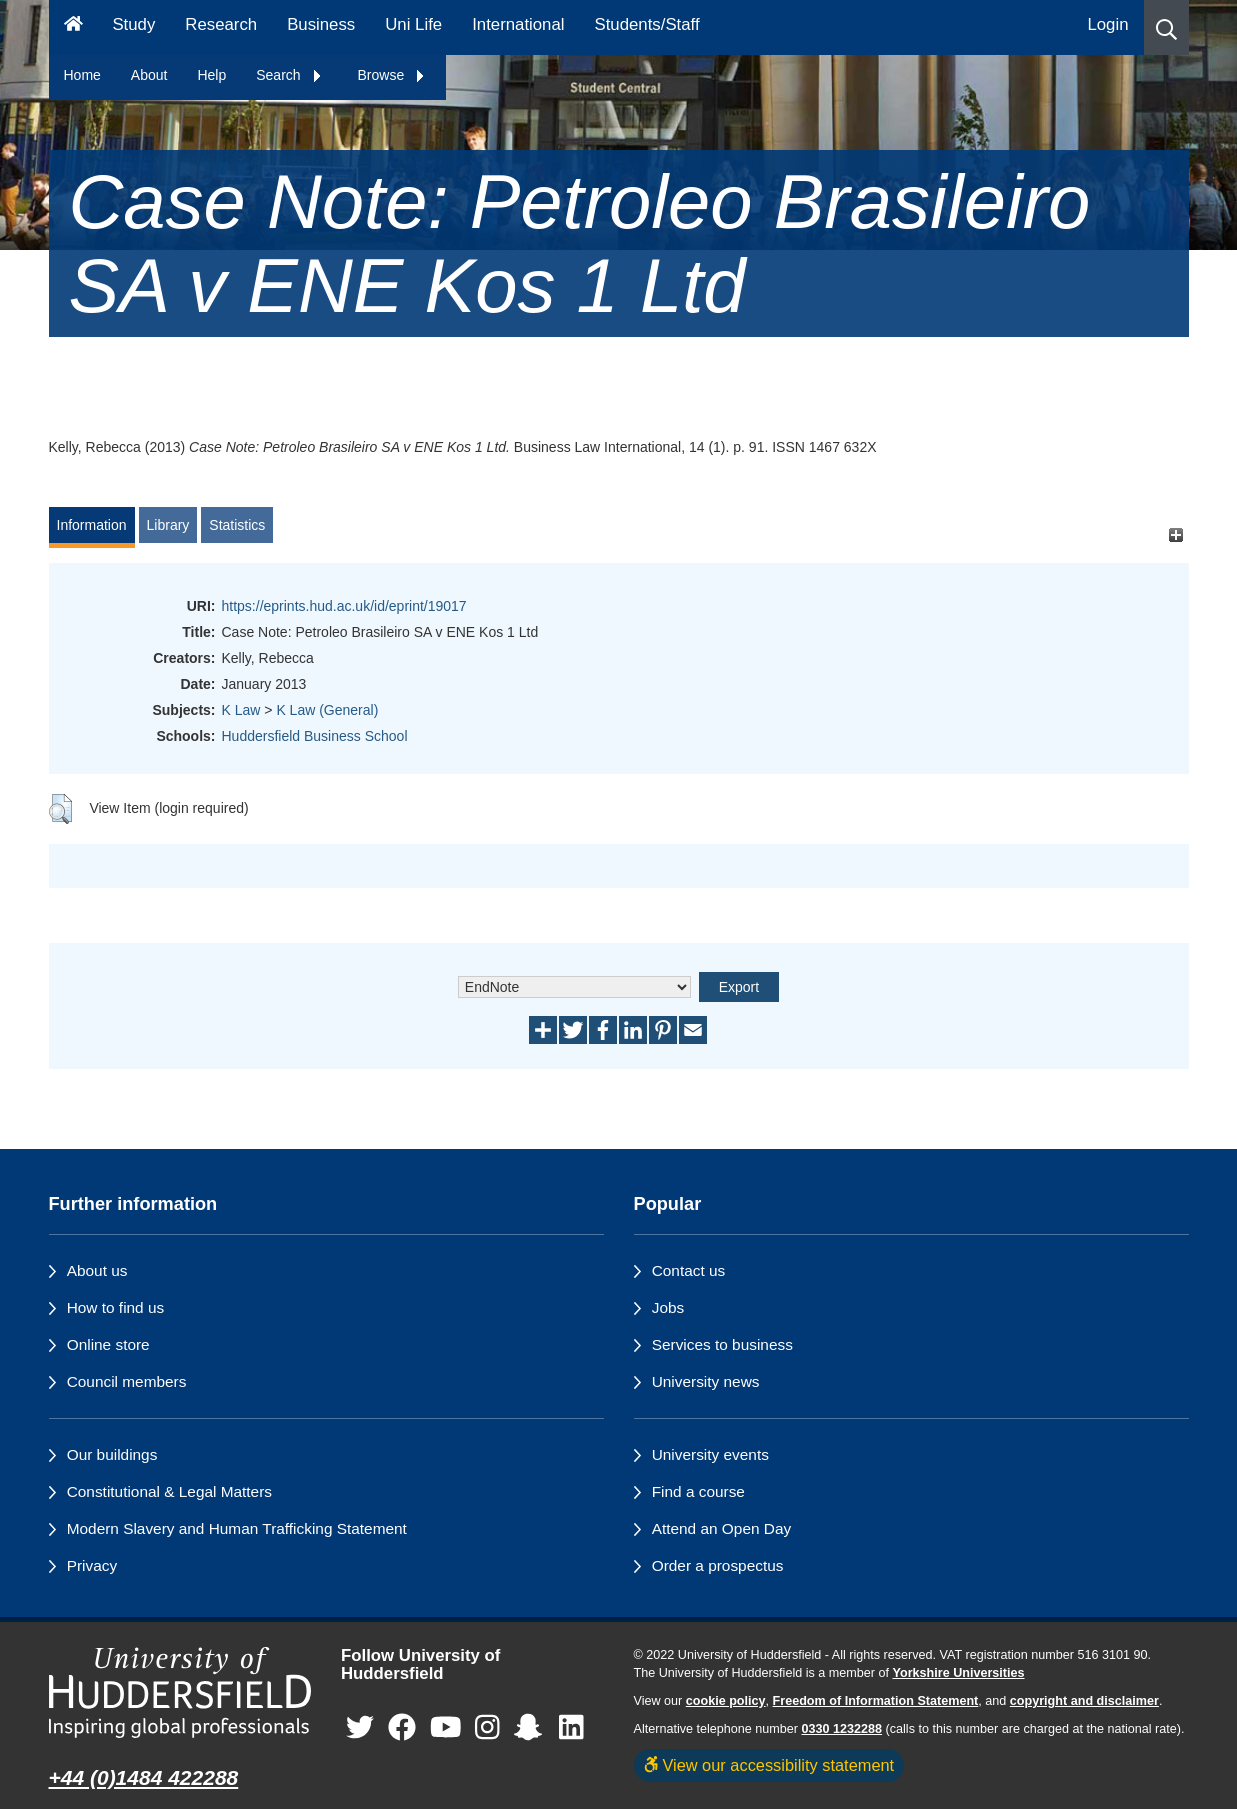 Image resolution: width=1237 pixels, height=1809 pixels. What do you see at coordinates (97, 1270) in the screenshot?
I see `About us` at bounding box center [97, 1270].